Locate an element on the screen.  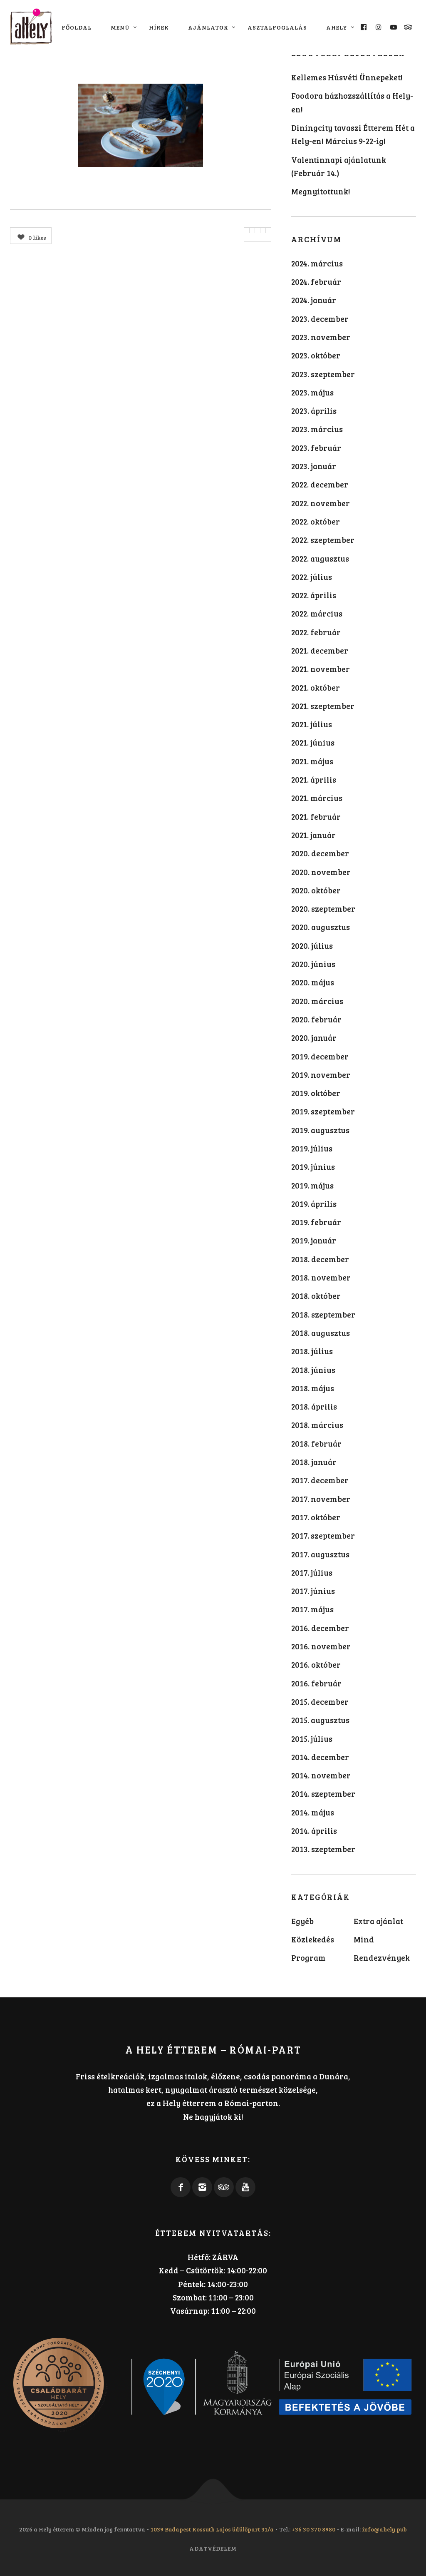
2019. április is located at coordinates (314, 1203).